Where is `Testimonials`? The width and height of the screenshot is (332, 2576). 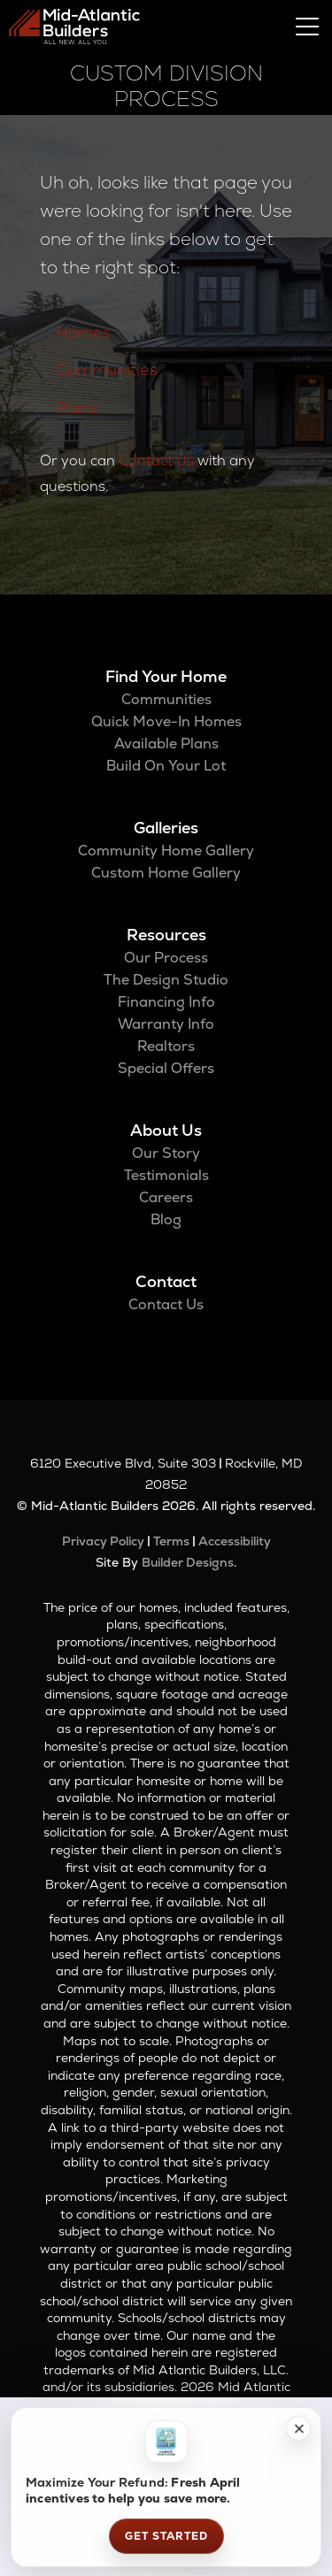 Testimonials is located at coordinates (166, 1175).